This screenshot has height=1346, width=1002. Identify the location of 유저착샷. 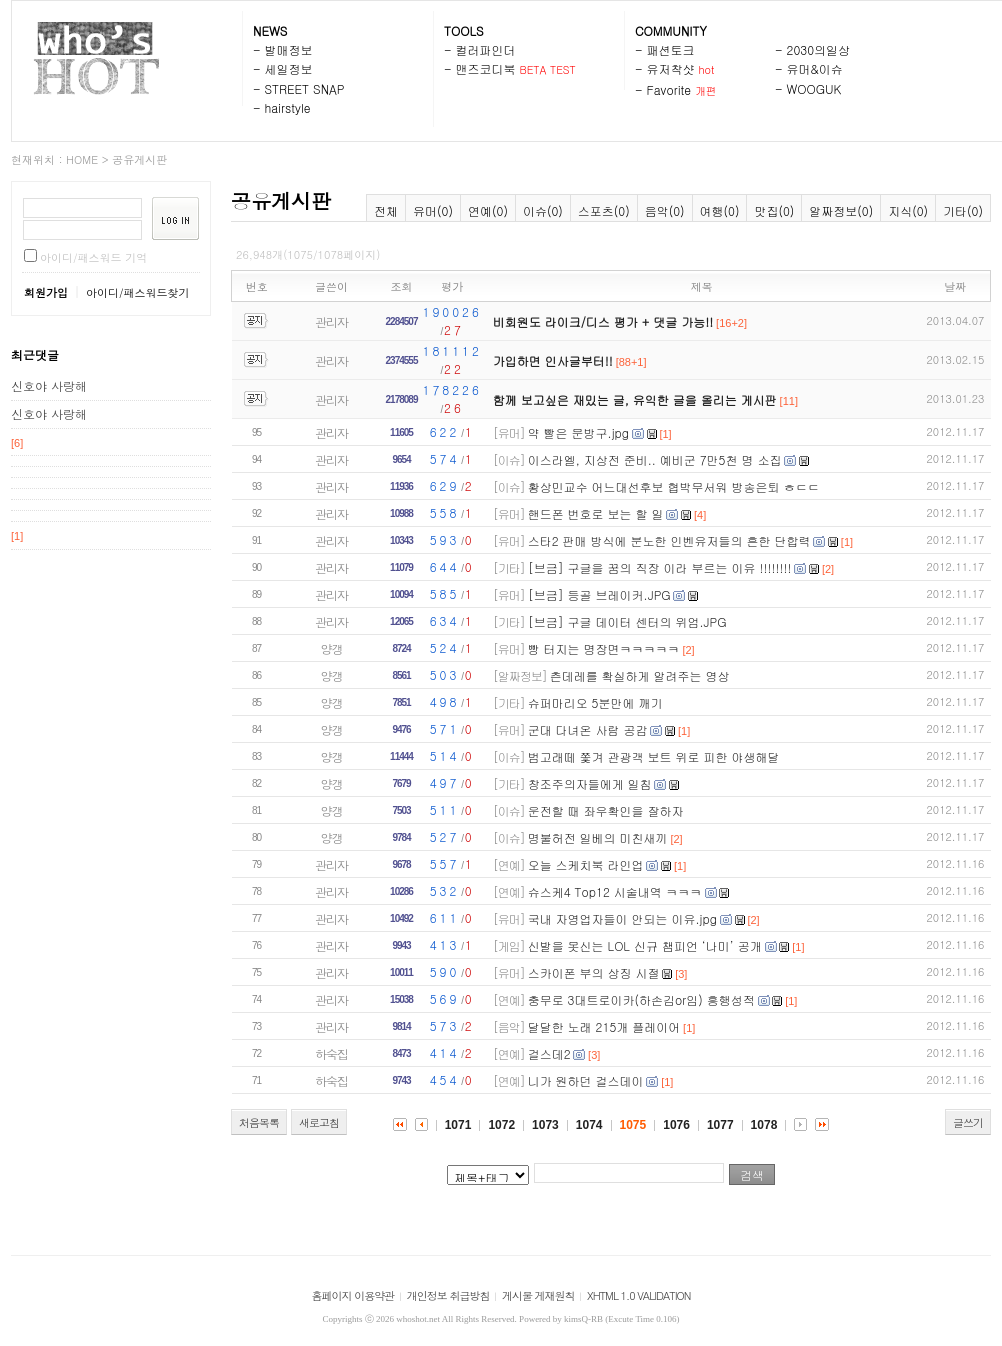
(671, 68).